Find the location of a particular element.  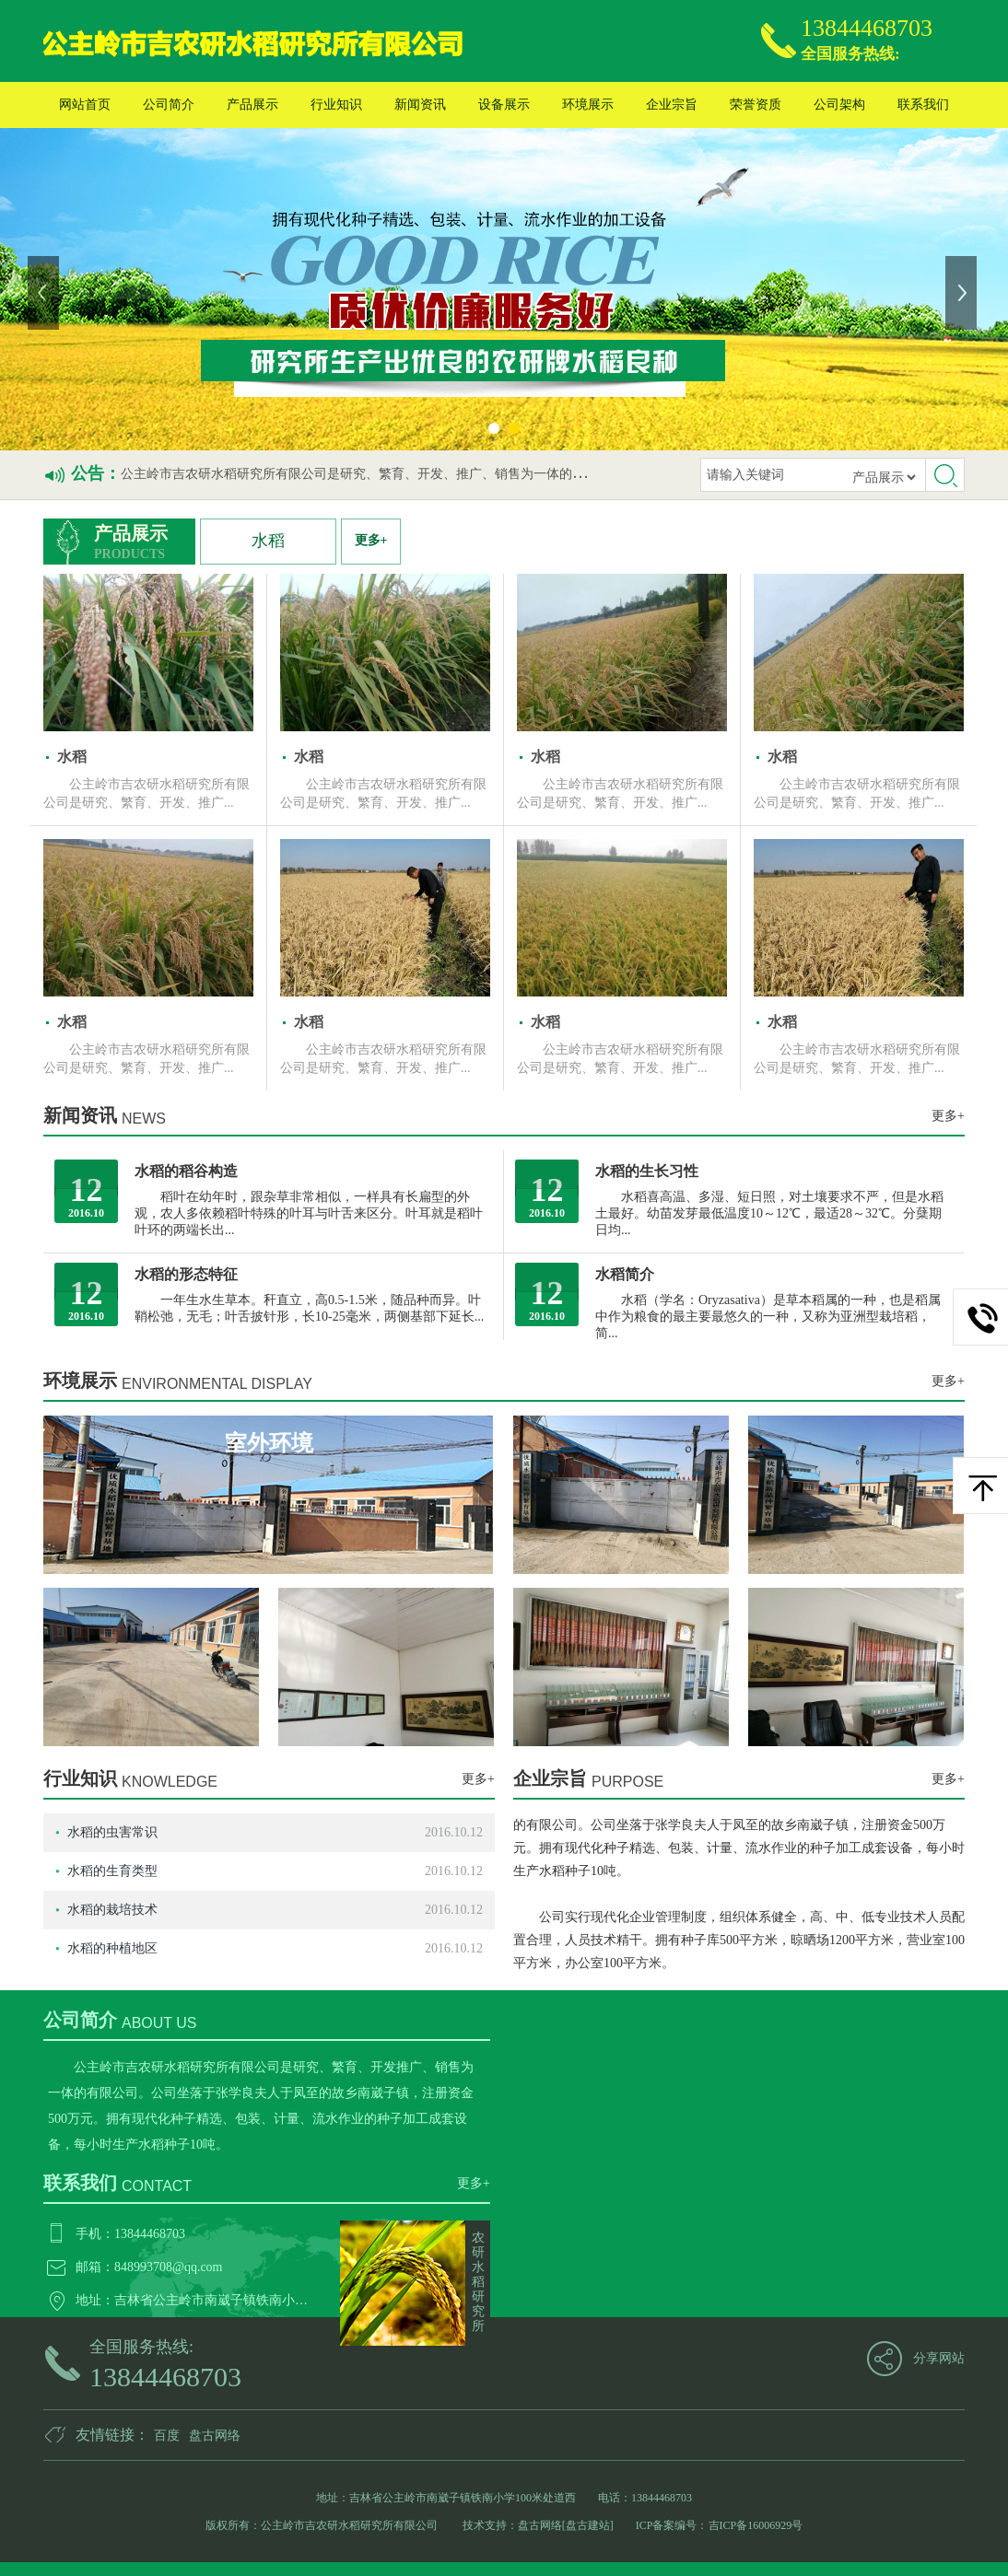

联系我们 is located at coordinates (923, 104).